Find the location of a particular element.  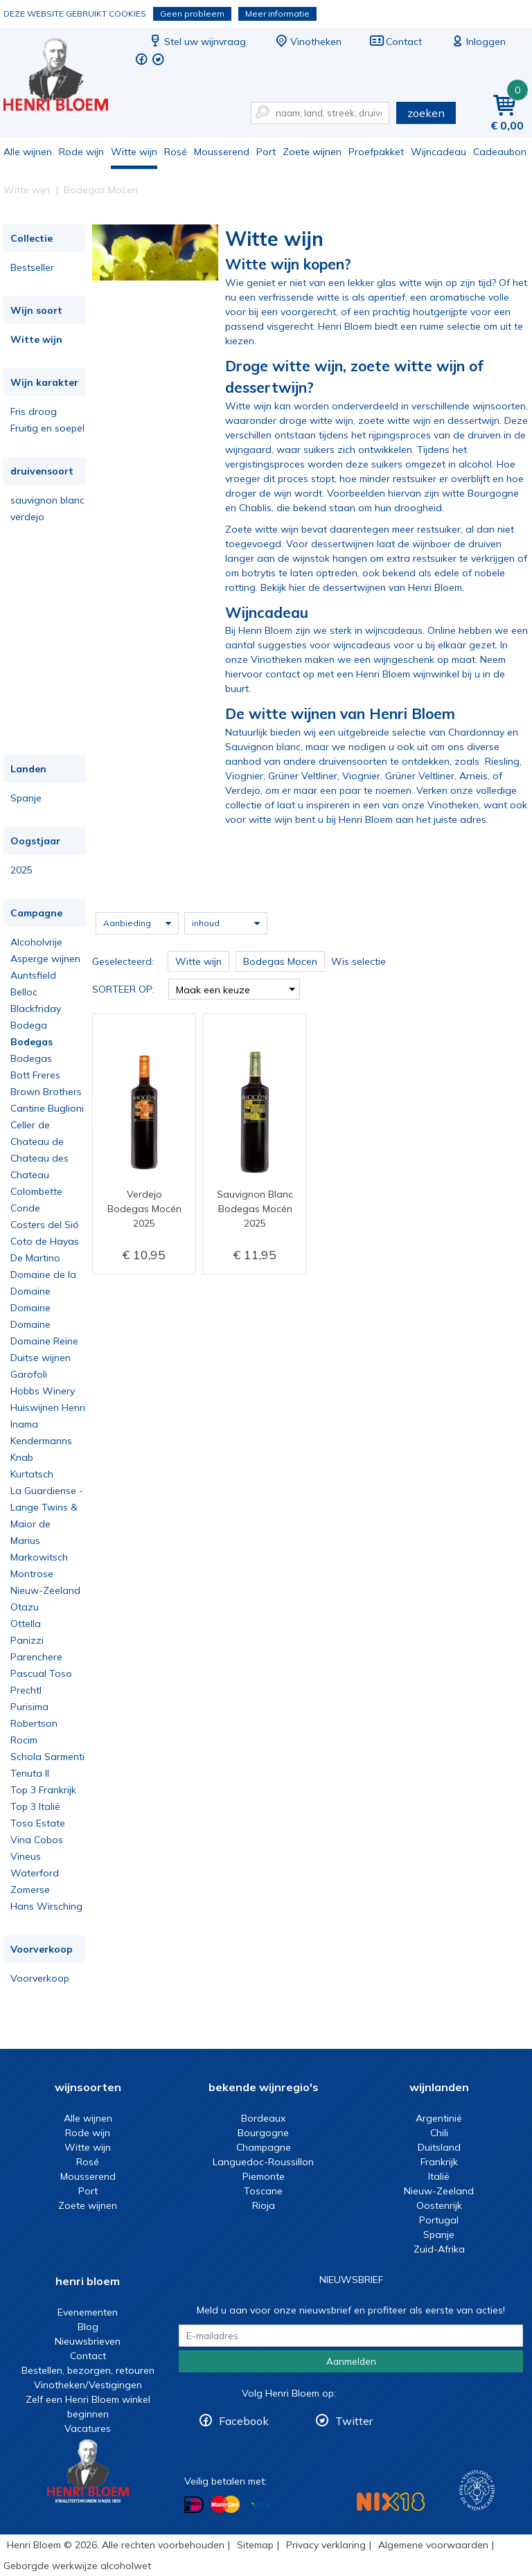

Bekijk hier de dessertwijnen van Henri Bloem is located at coordinates (361, 587).